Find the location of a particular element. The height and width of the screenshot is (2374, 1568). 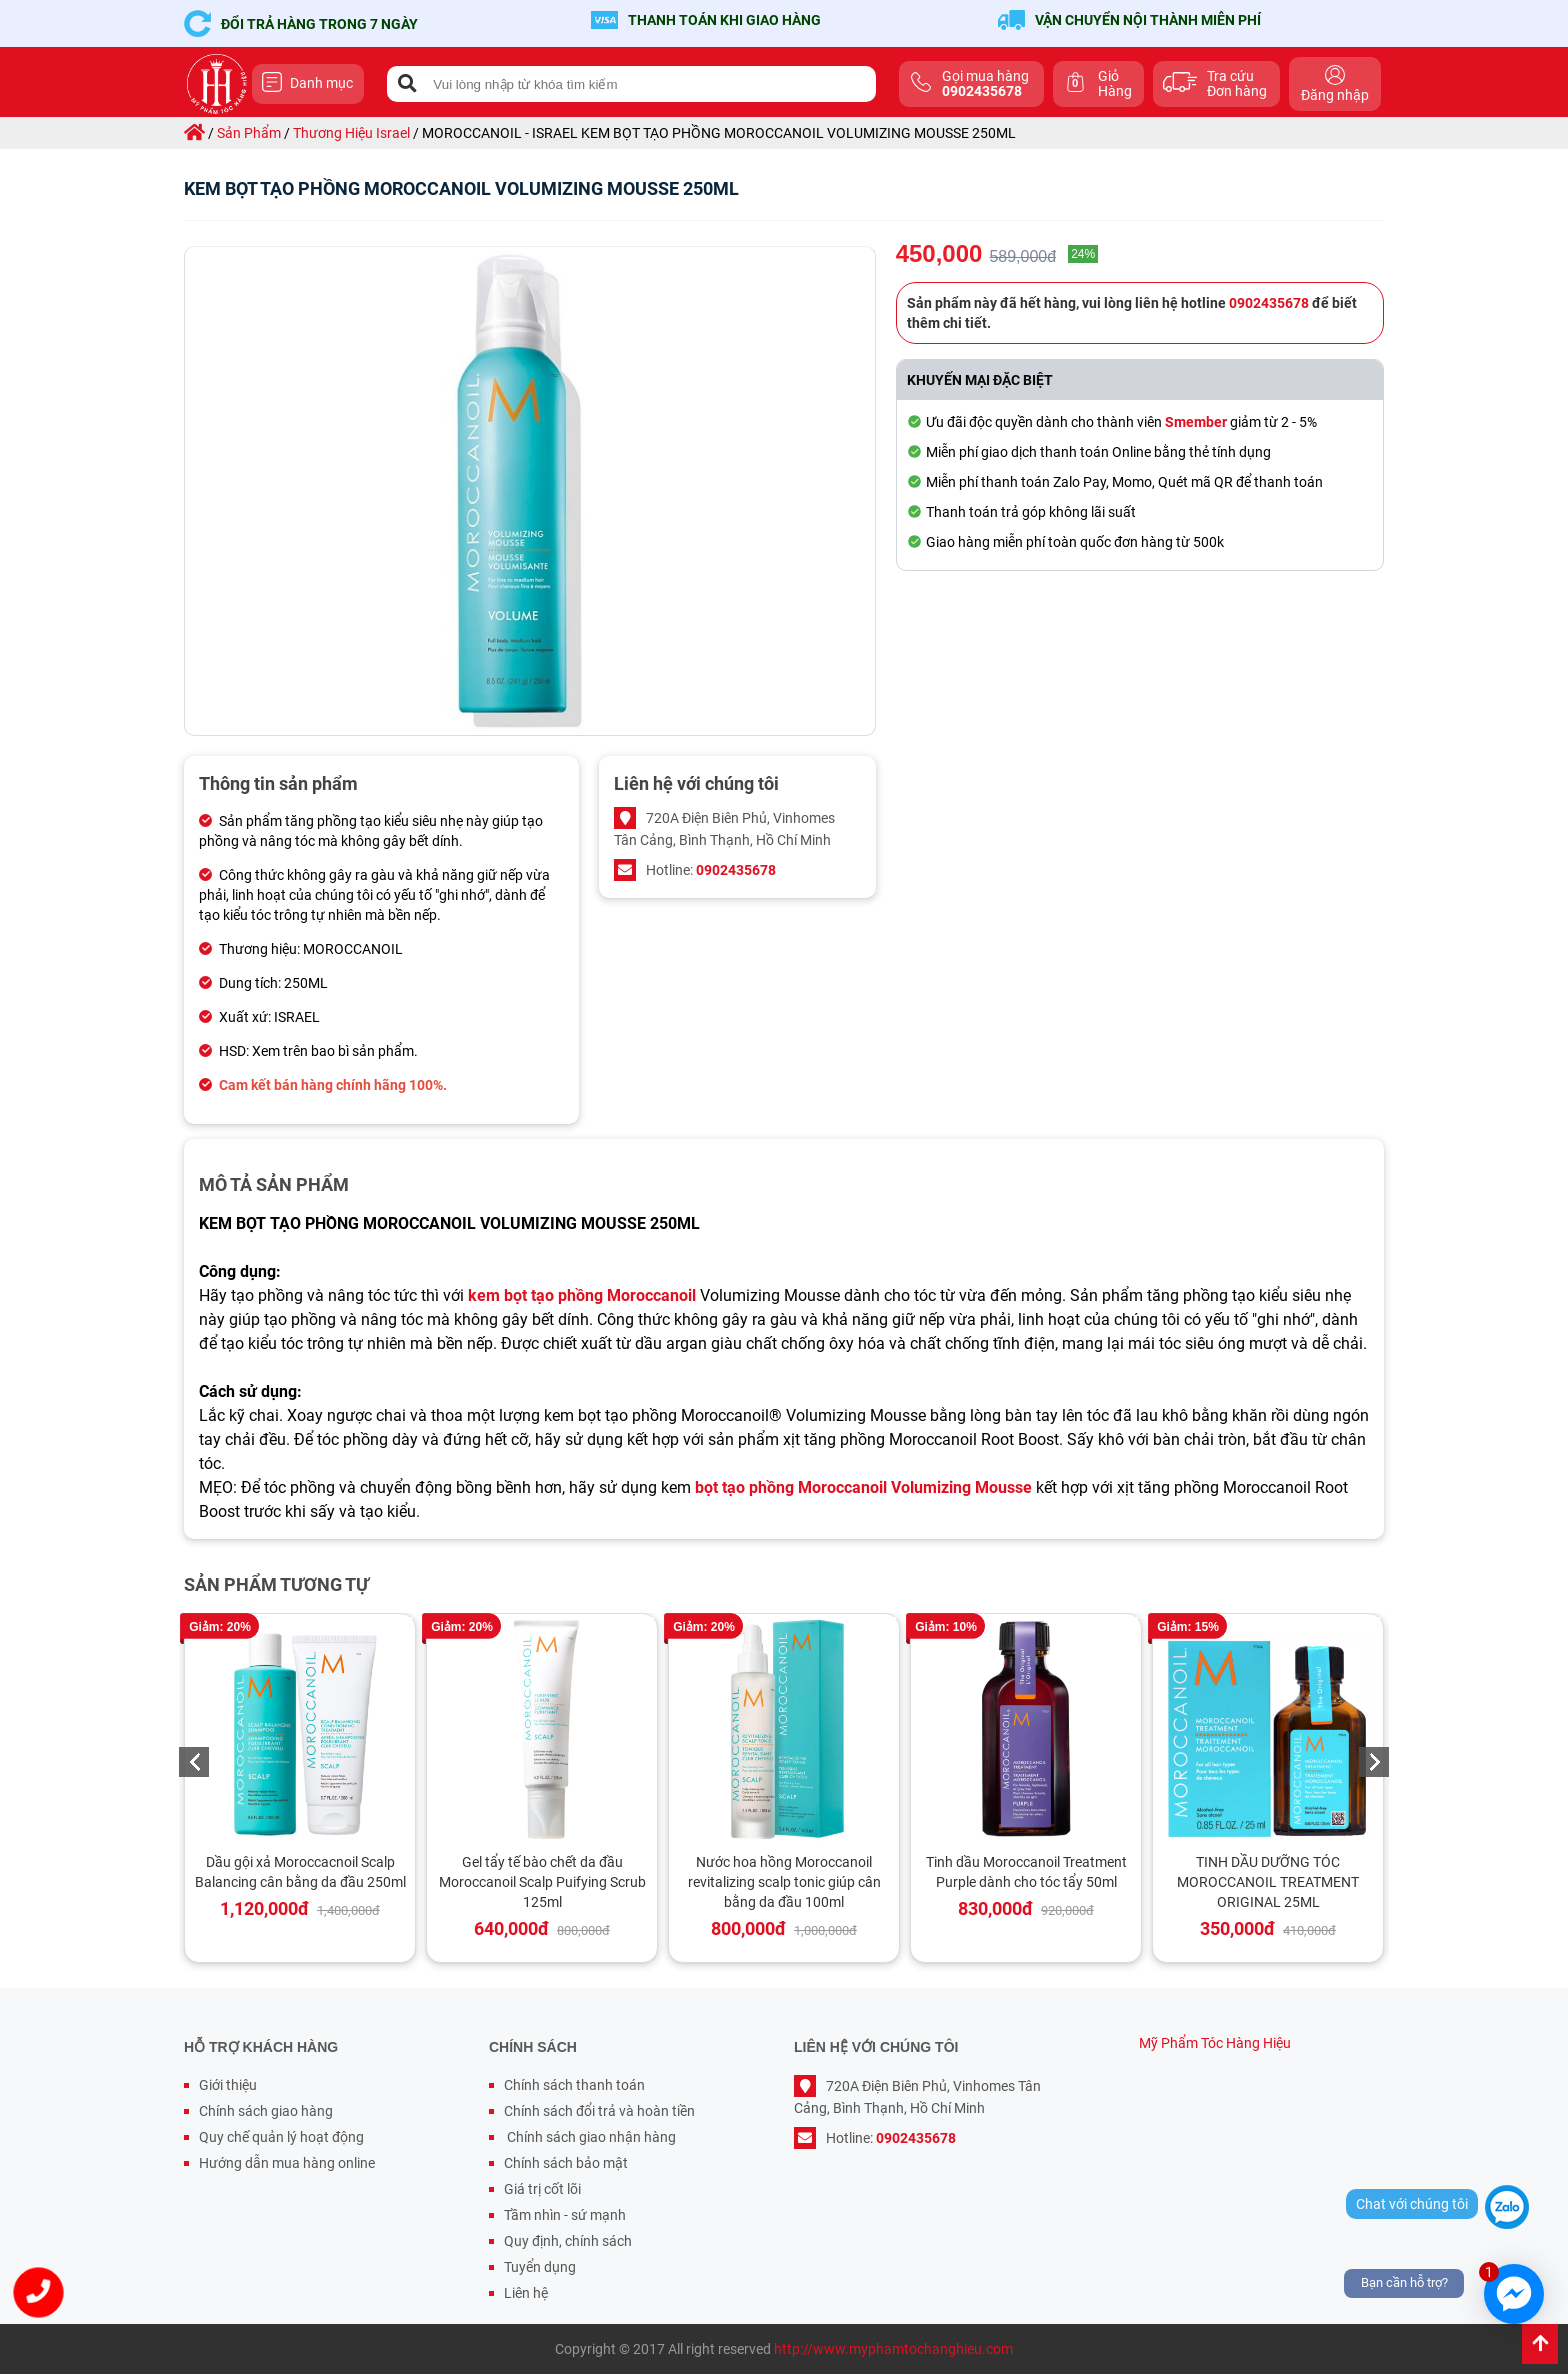

Hướng dẫn mua hàng online is located at coordinates (287, 2163).